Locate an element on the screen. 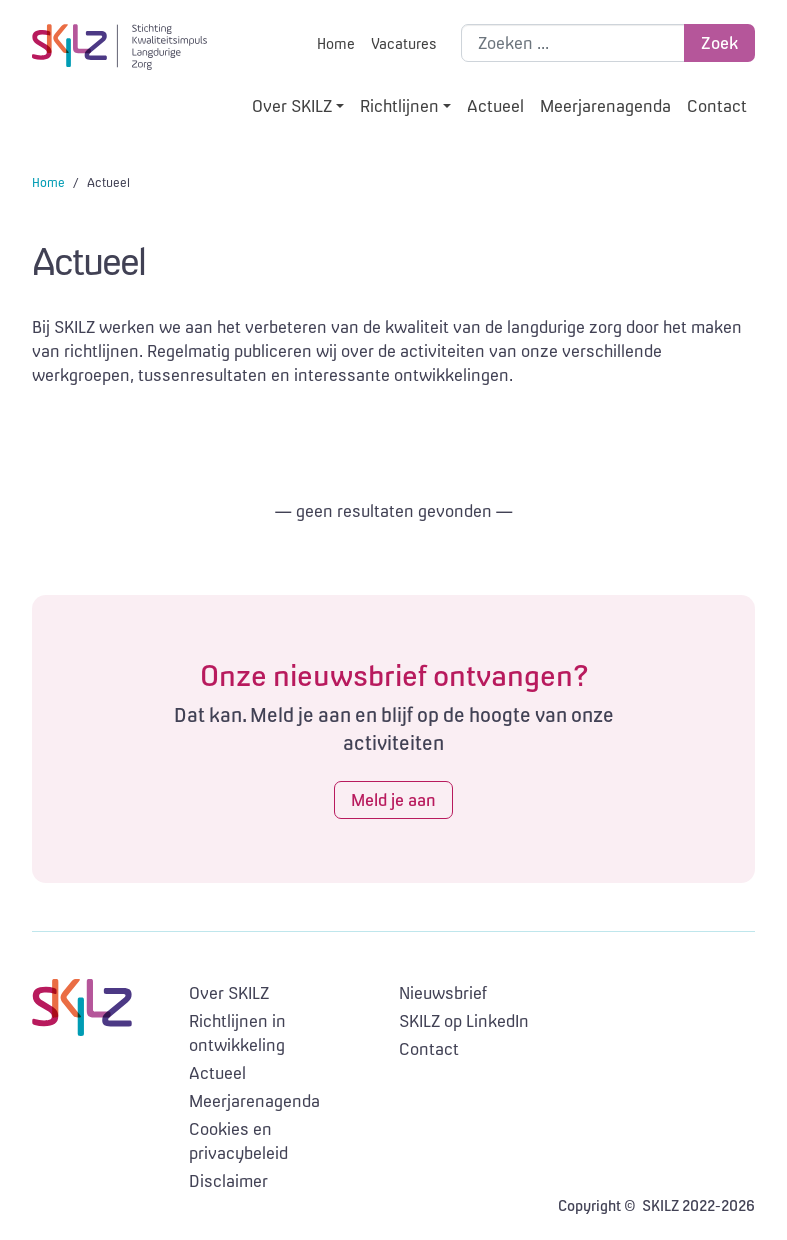 The width and height of the screenshot is (787, 1240). Actueel is located at coordinates (495, 106).